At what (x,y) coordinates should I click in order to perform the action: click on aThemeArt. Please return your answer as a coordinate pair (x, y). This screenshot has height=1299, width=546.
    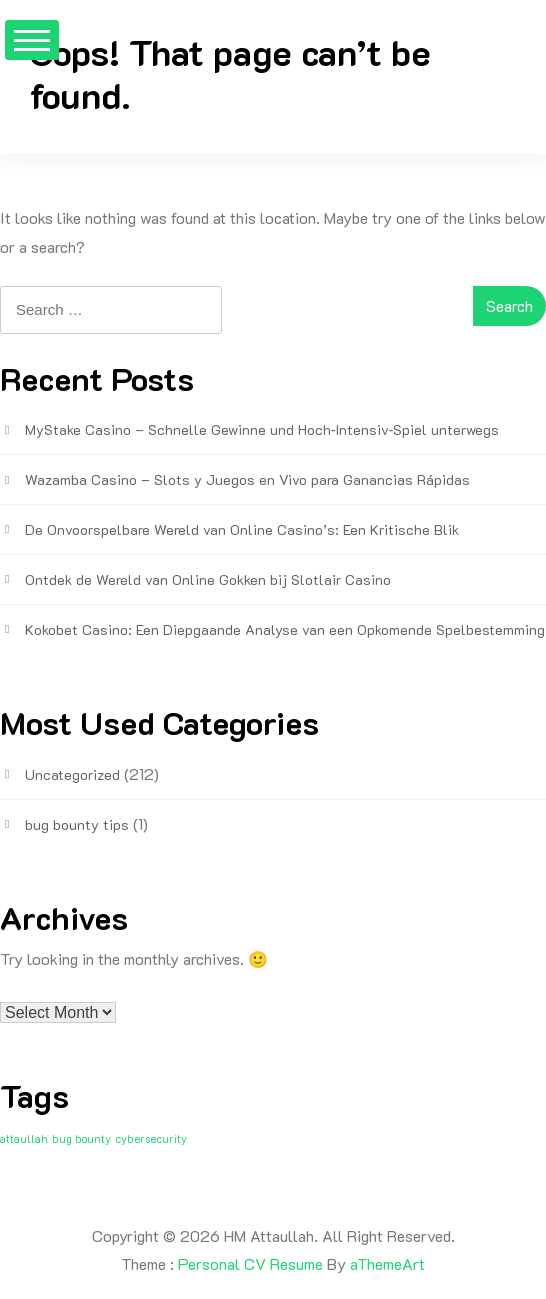
    Looking at the image, I should click on (387, 1263).